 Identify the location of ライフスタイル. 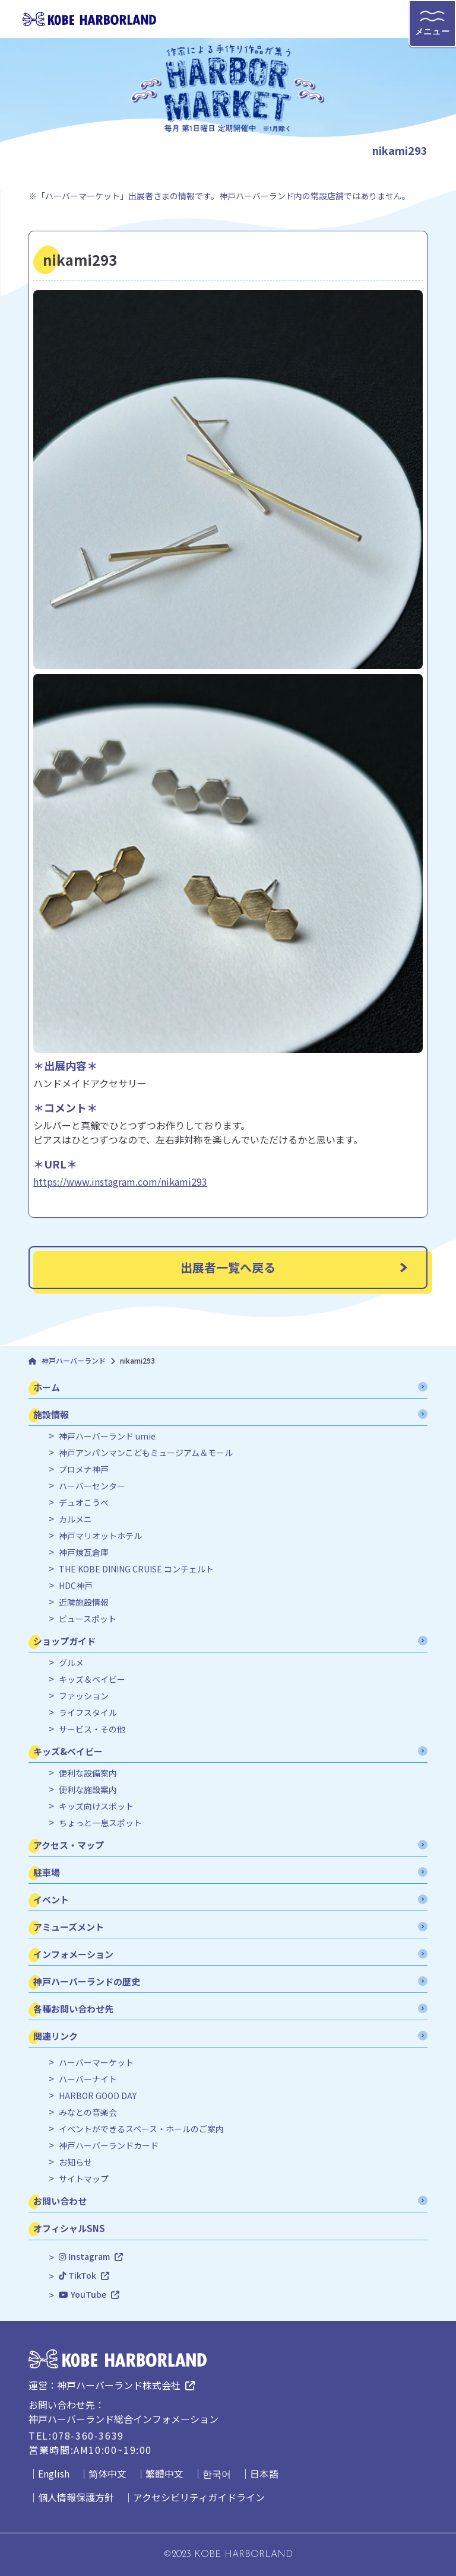
(88, 1712).